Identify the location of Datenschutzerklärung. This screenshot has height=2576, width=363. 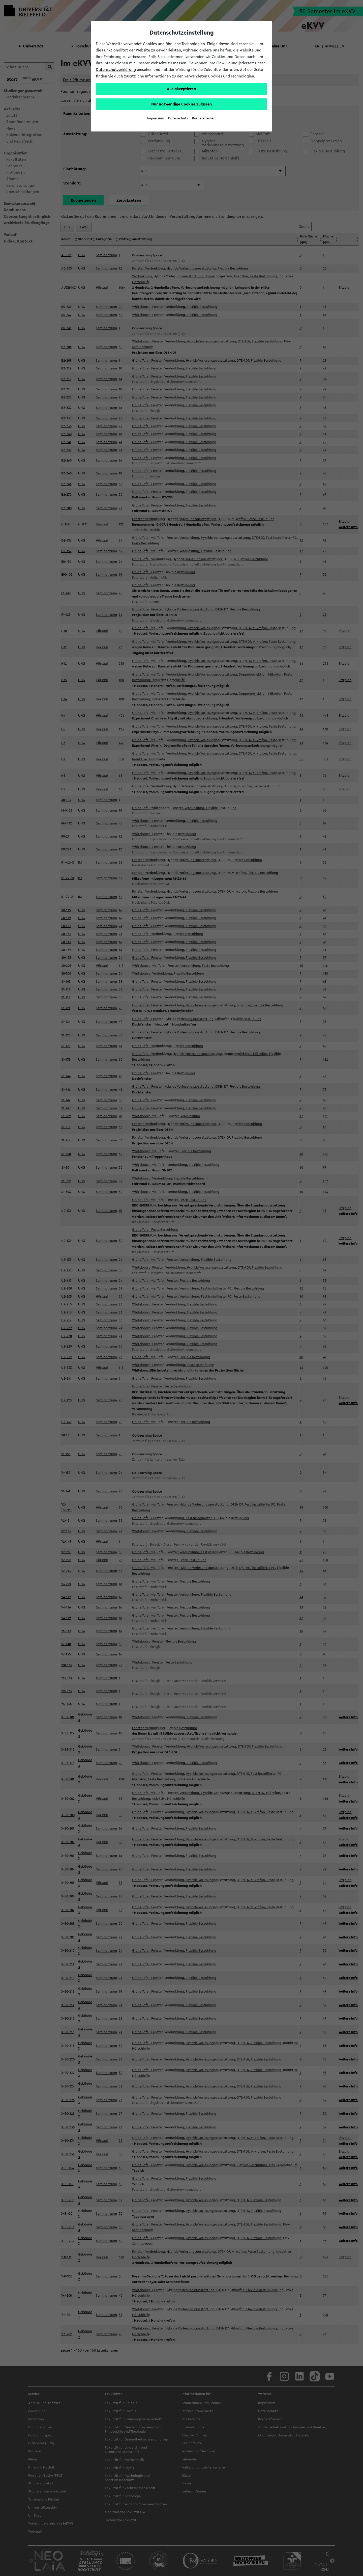
(116, 69).